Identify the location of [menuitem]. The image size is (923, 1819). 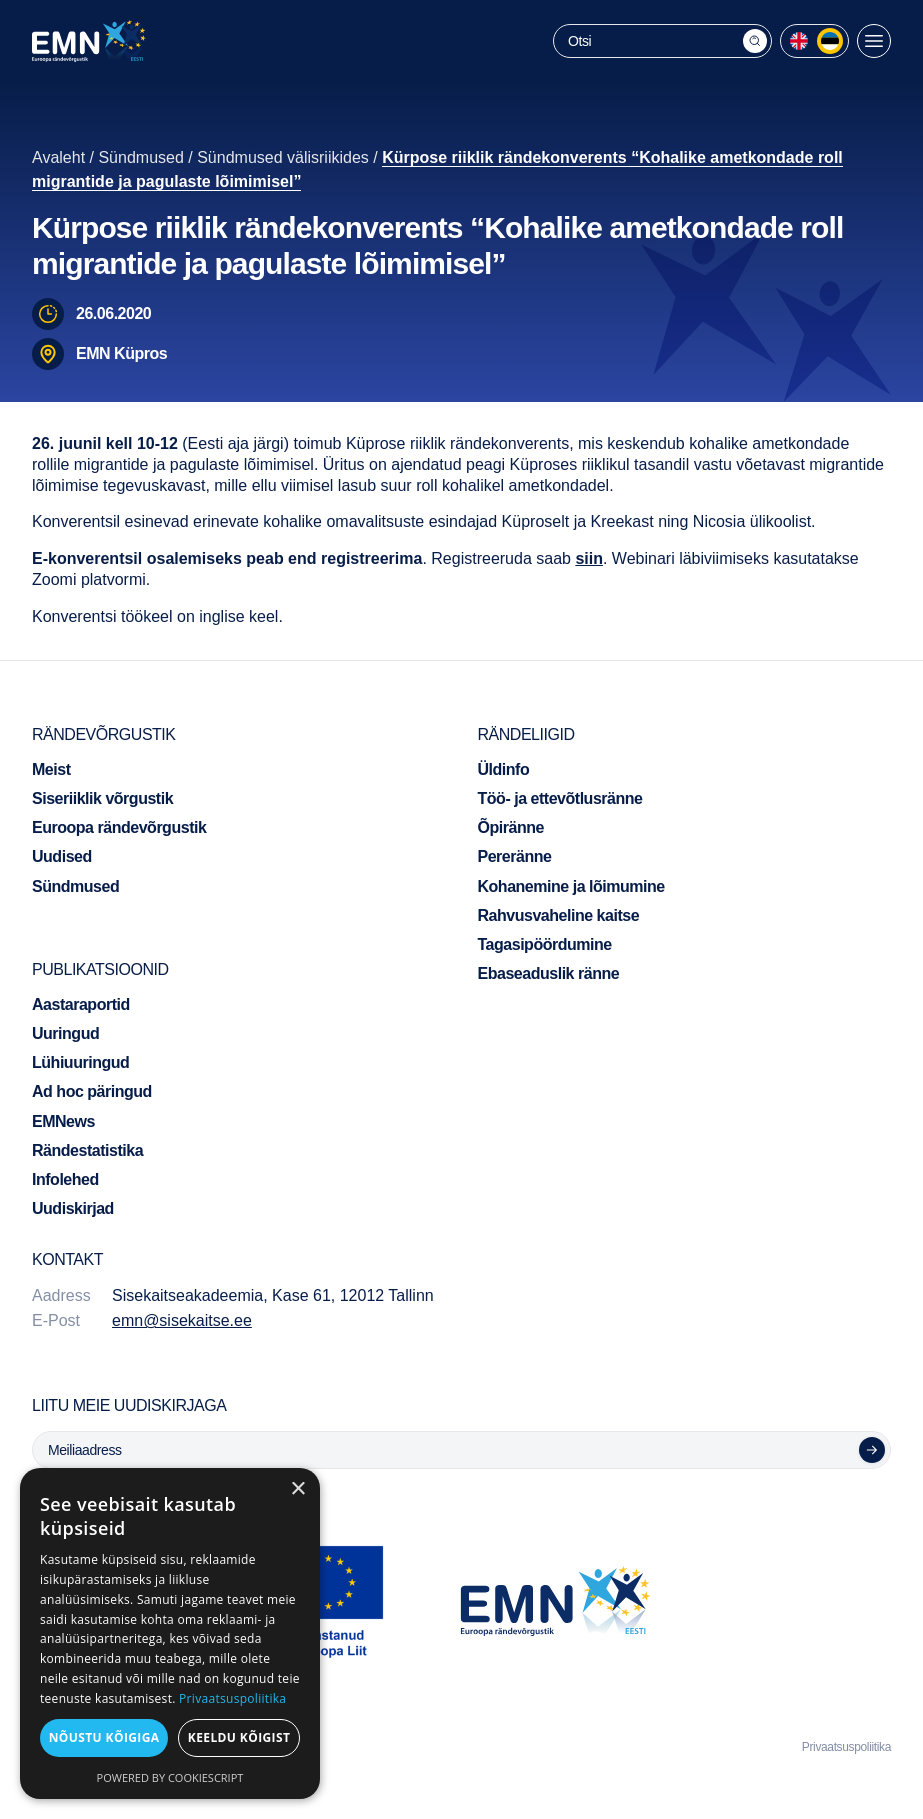
(799, 41).